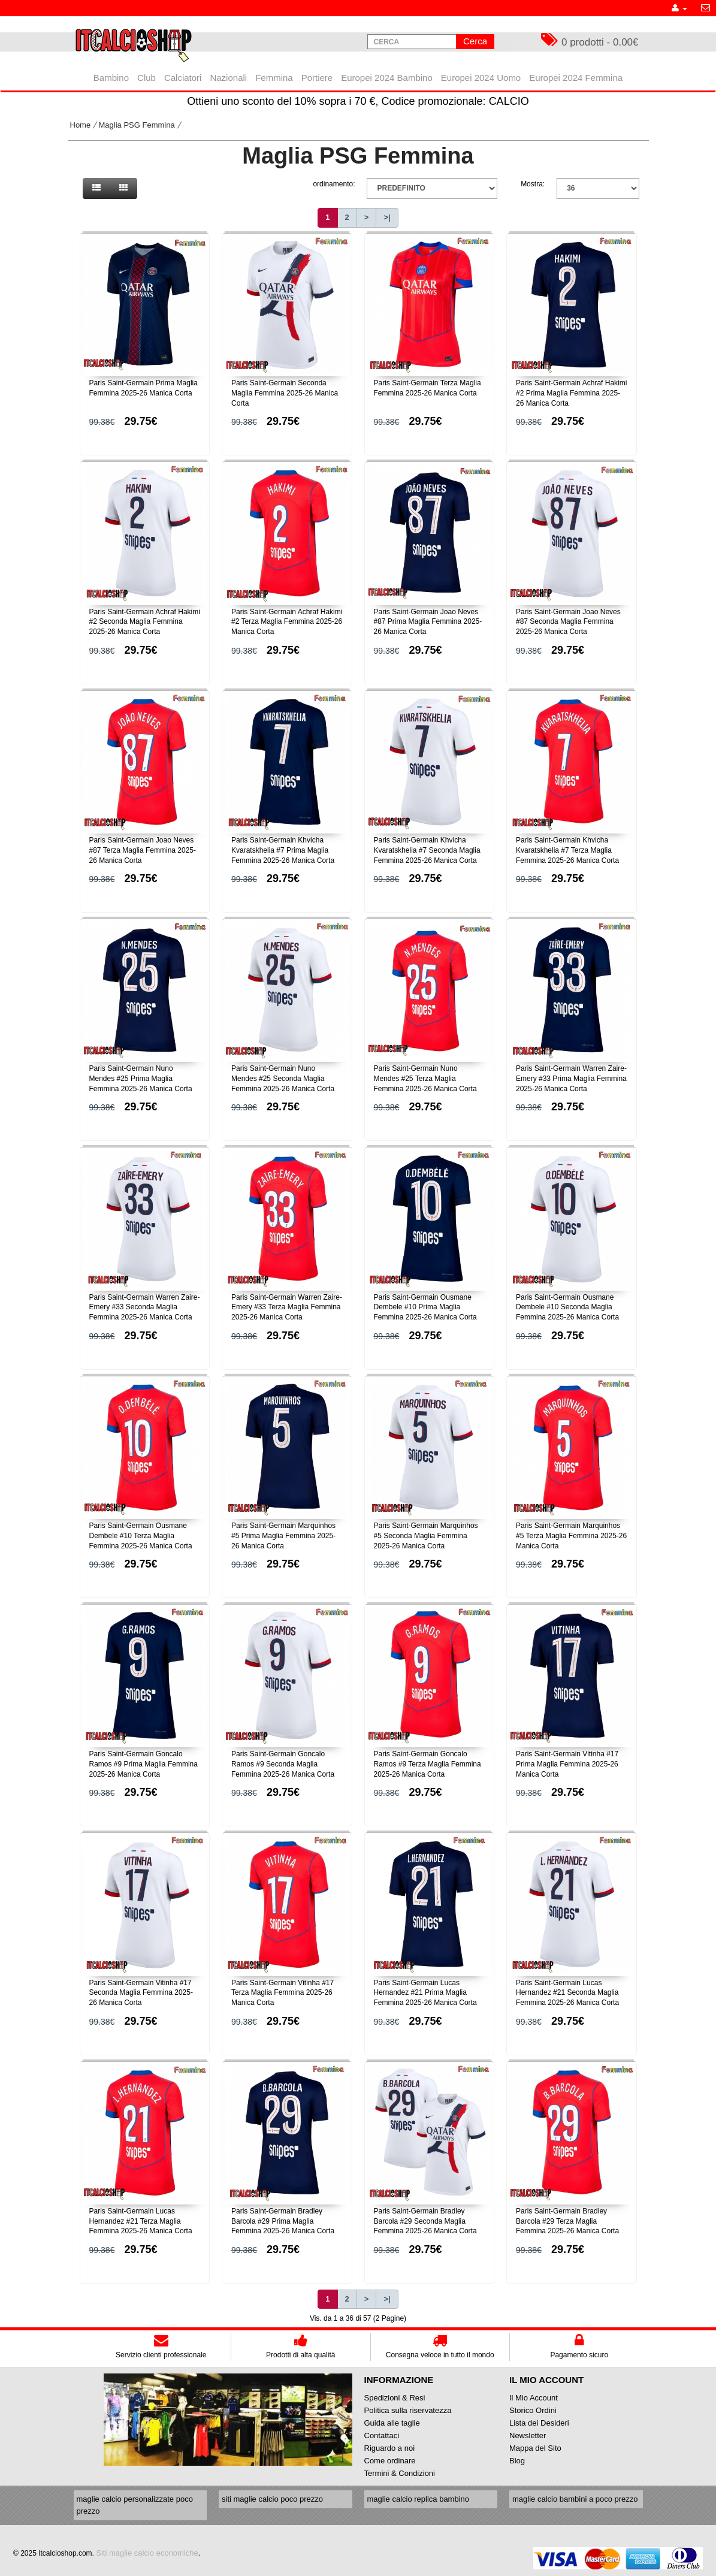 The height and width of the screenshot is (2576, 716). What do you see at coordinates (408, 2410) in the screenshot?
I see `Politica sulla riservatezza` at bounding box center [408, 2410].